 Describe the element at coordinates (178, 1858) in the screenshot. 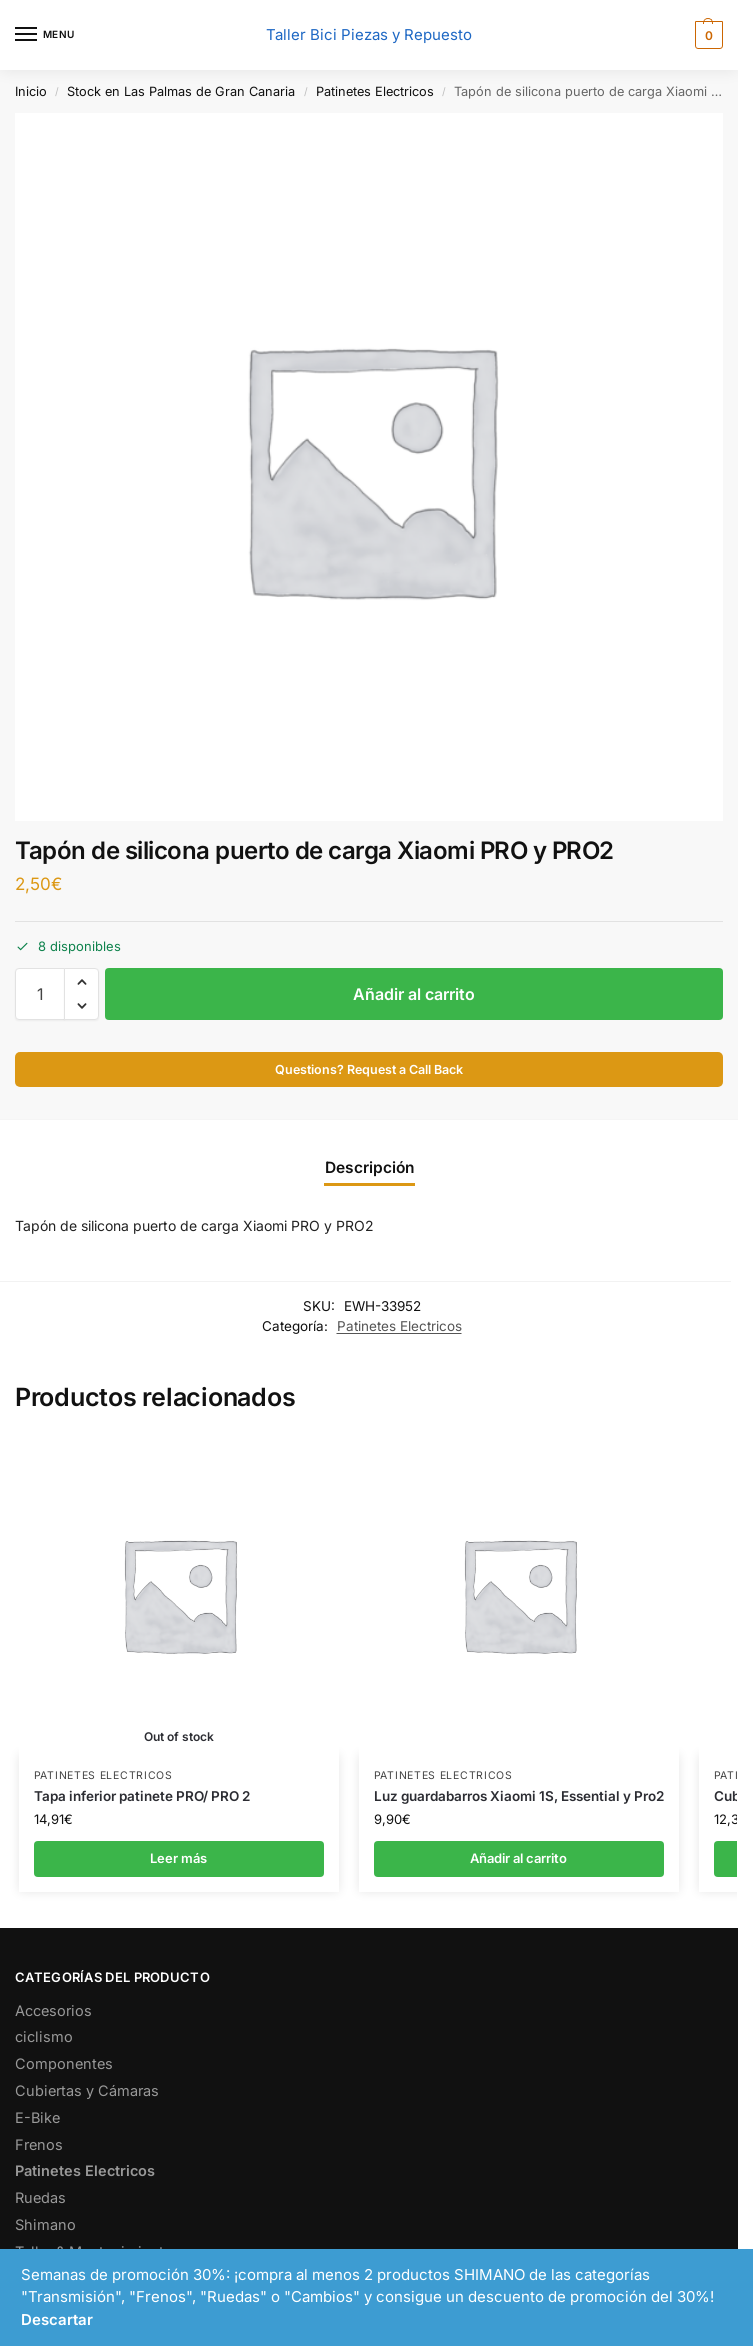

I see `Leer más [Lee más sobre “Tapa inferior patinete PRO/ PRO 2”]` at that location.